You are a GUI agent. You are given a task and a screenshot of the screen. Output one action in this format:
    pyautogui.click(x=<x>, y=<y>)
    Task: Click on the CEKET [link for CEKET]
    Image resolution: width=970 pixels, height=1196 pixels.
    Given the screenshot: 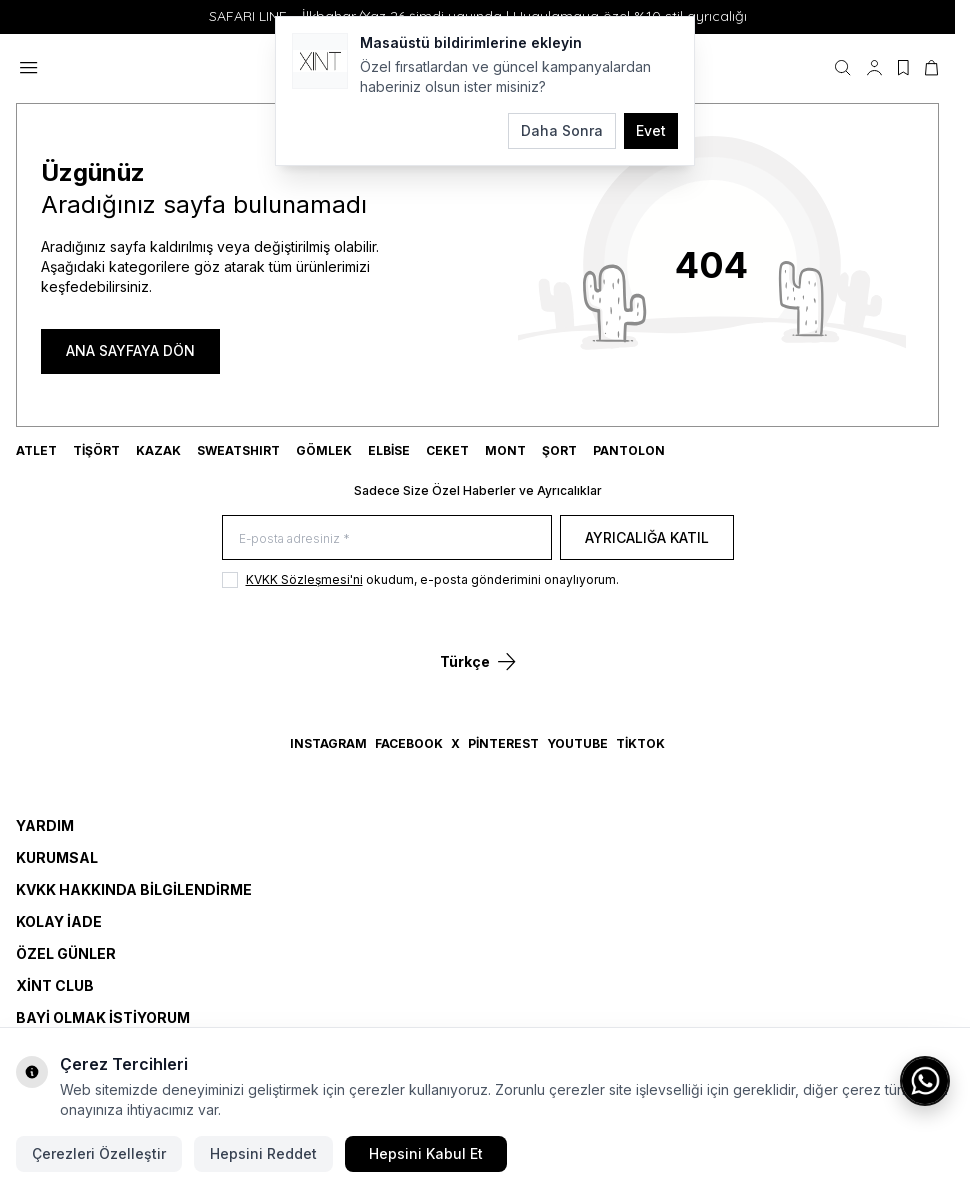 What is the action you would take?
    pyautogui.click(x=447, y=450)
    